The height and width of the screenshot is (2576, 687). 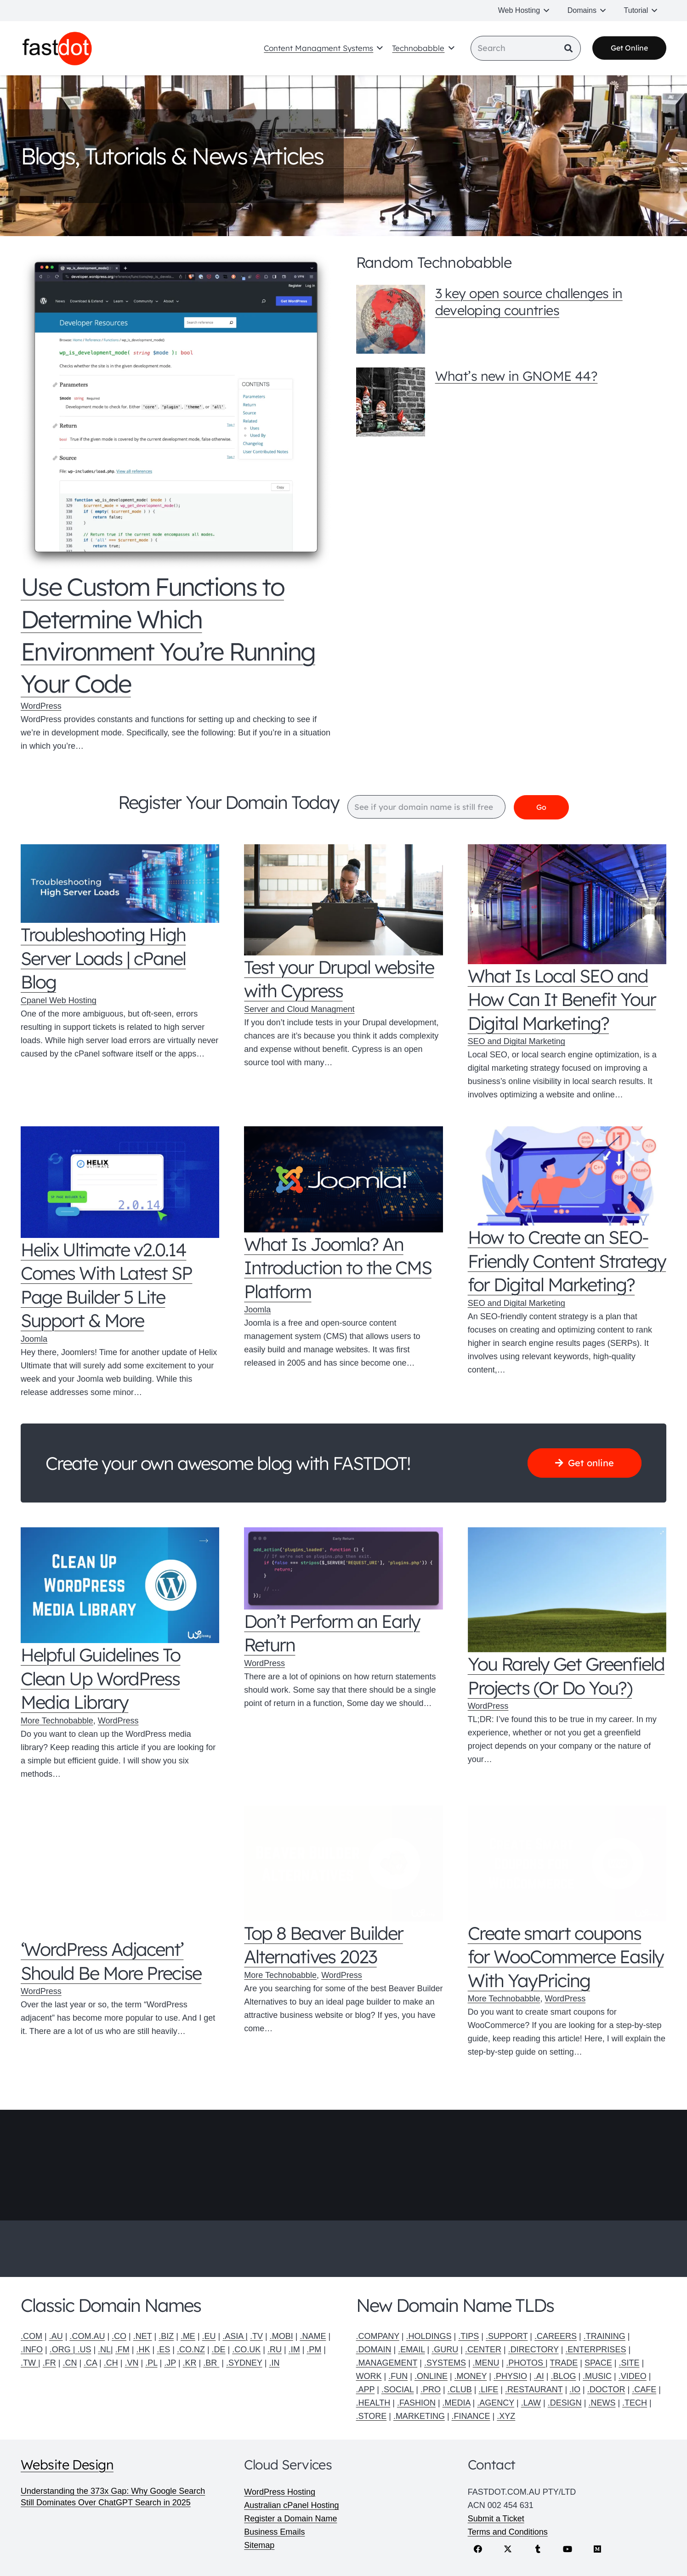 What do you see at coordinates (103, 958) in the screenshot?
I see `Troubleshooting High Server Loads | cPanel Blog` at bounding box center [103, 958].